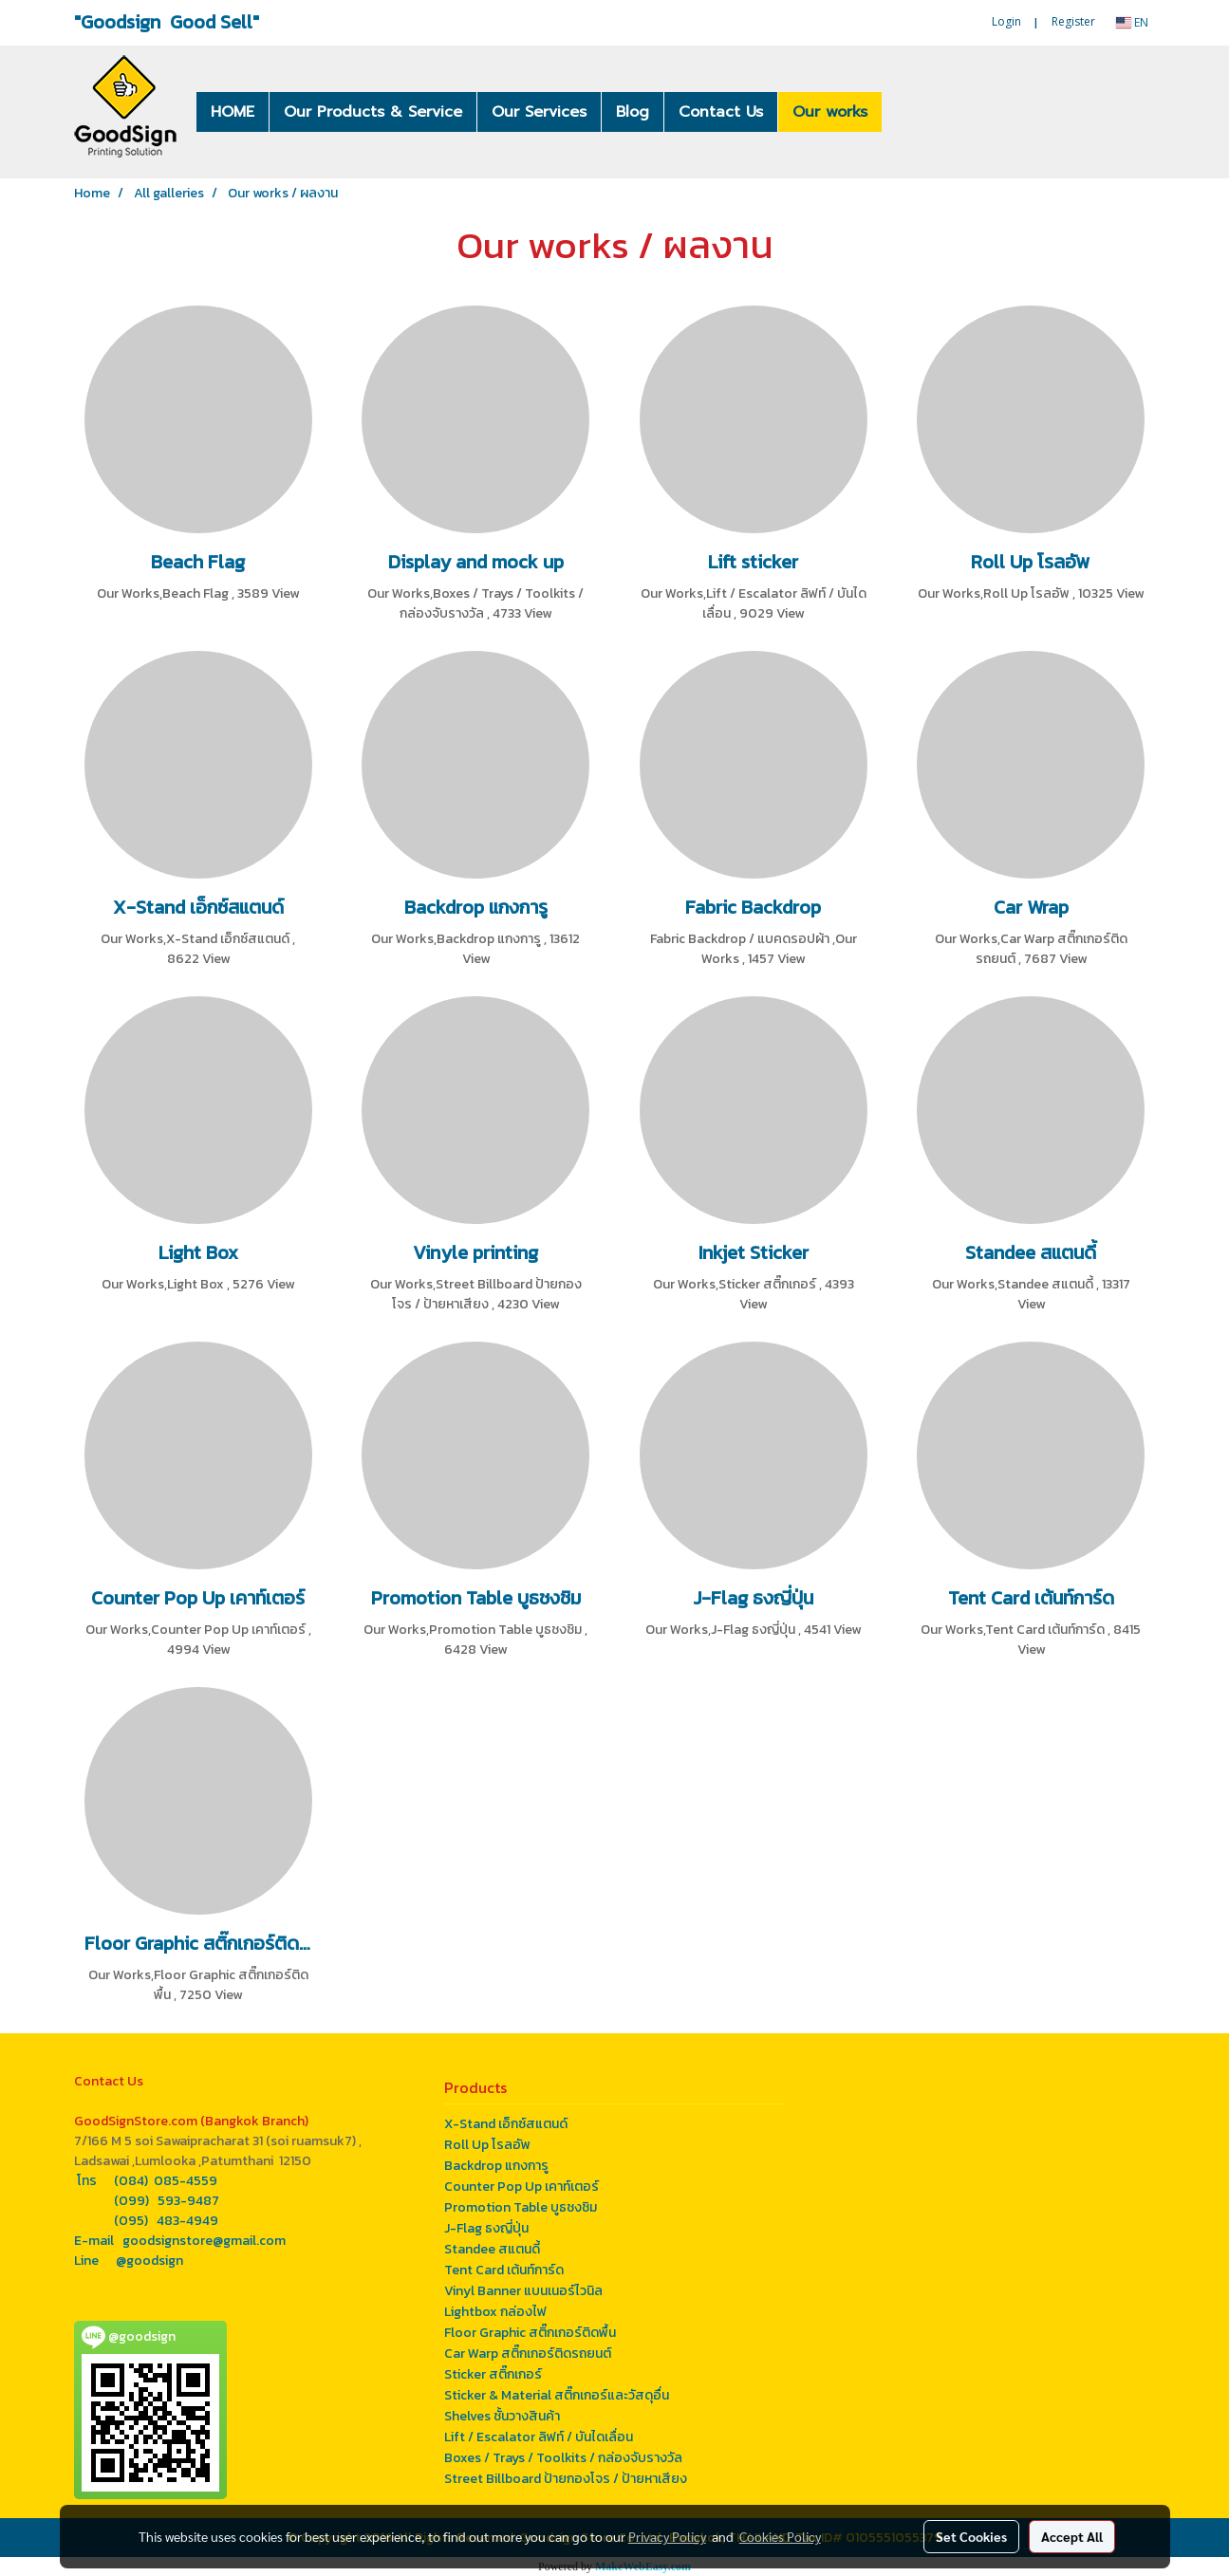 The height and width of the screenshot is (2576, 1229). What do you see at coordinates (556, 2395) in the screenshot?
I see `Sticker & Material สติ๊กเกอร์และวัสดุอื่น` at bounding box center [556, 2395].